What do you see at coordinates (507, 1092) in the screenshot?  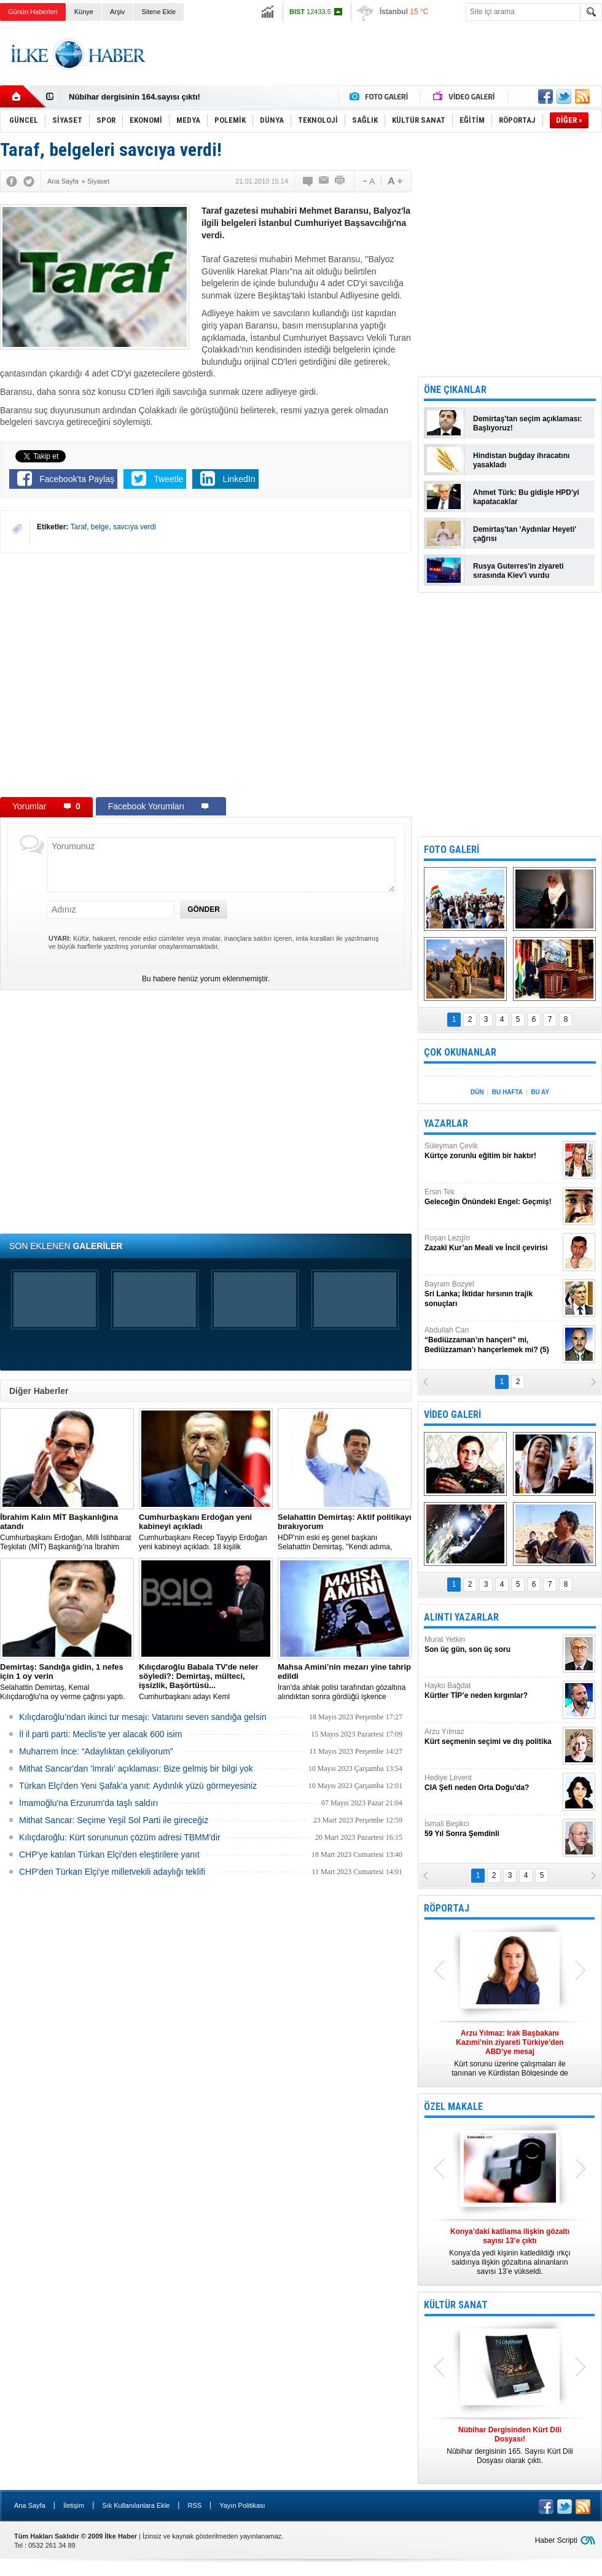 I see `BU HAFTA` at bounding box center [507, 1092].